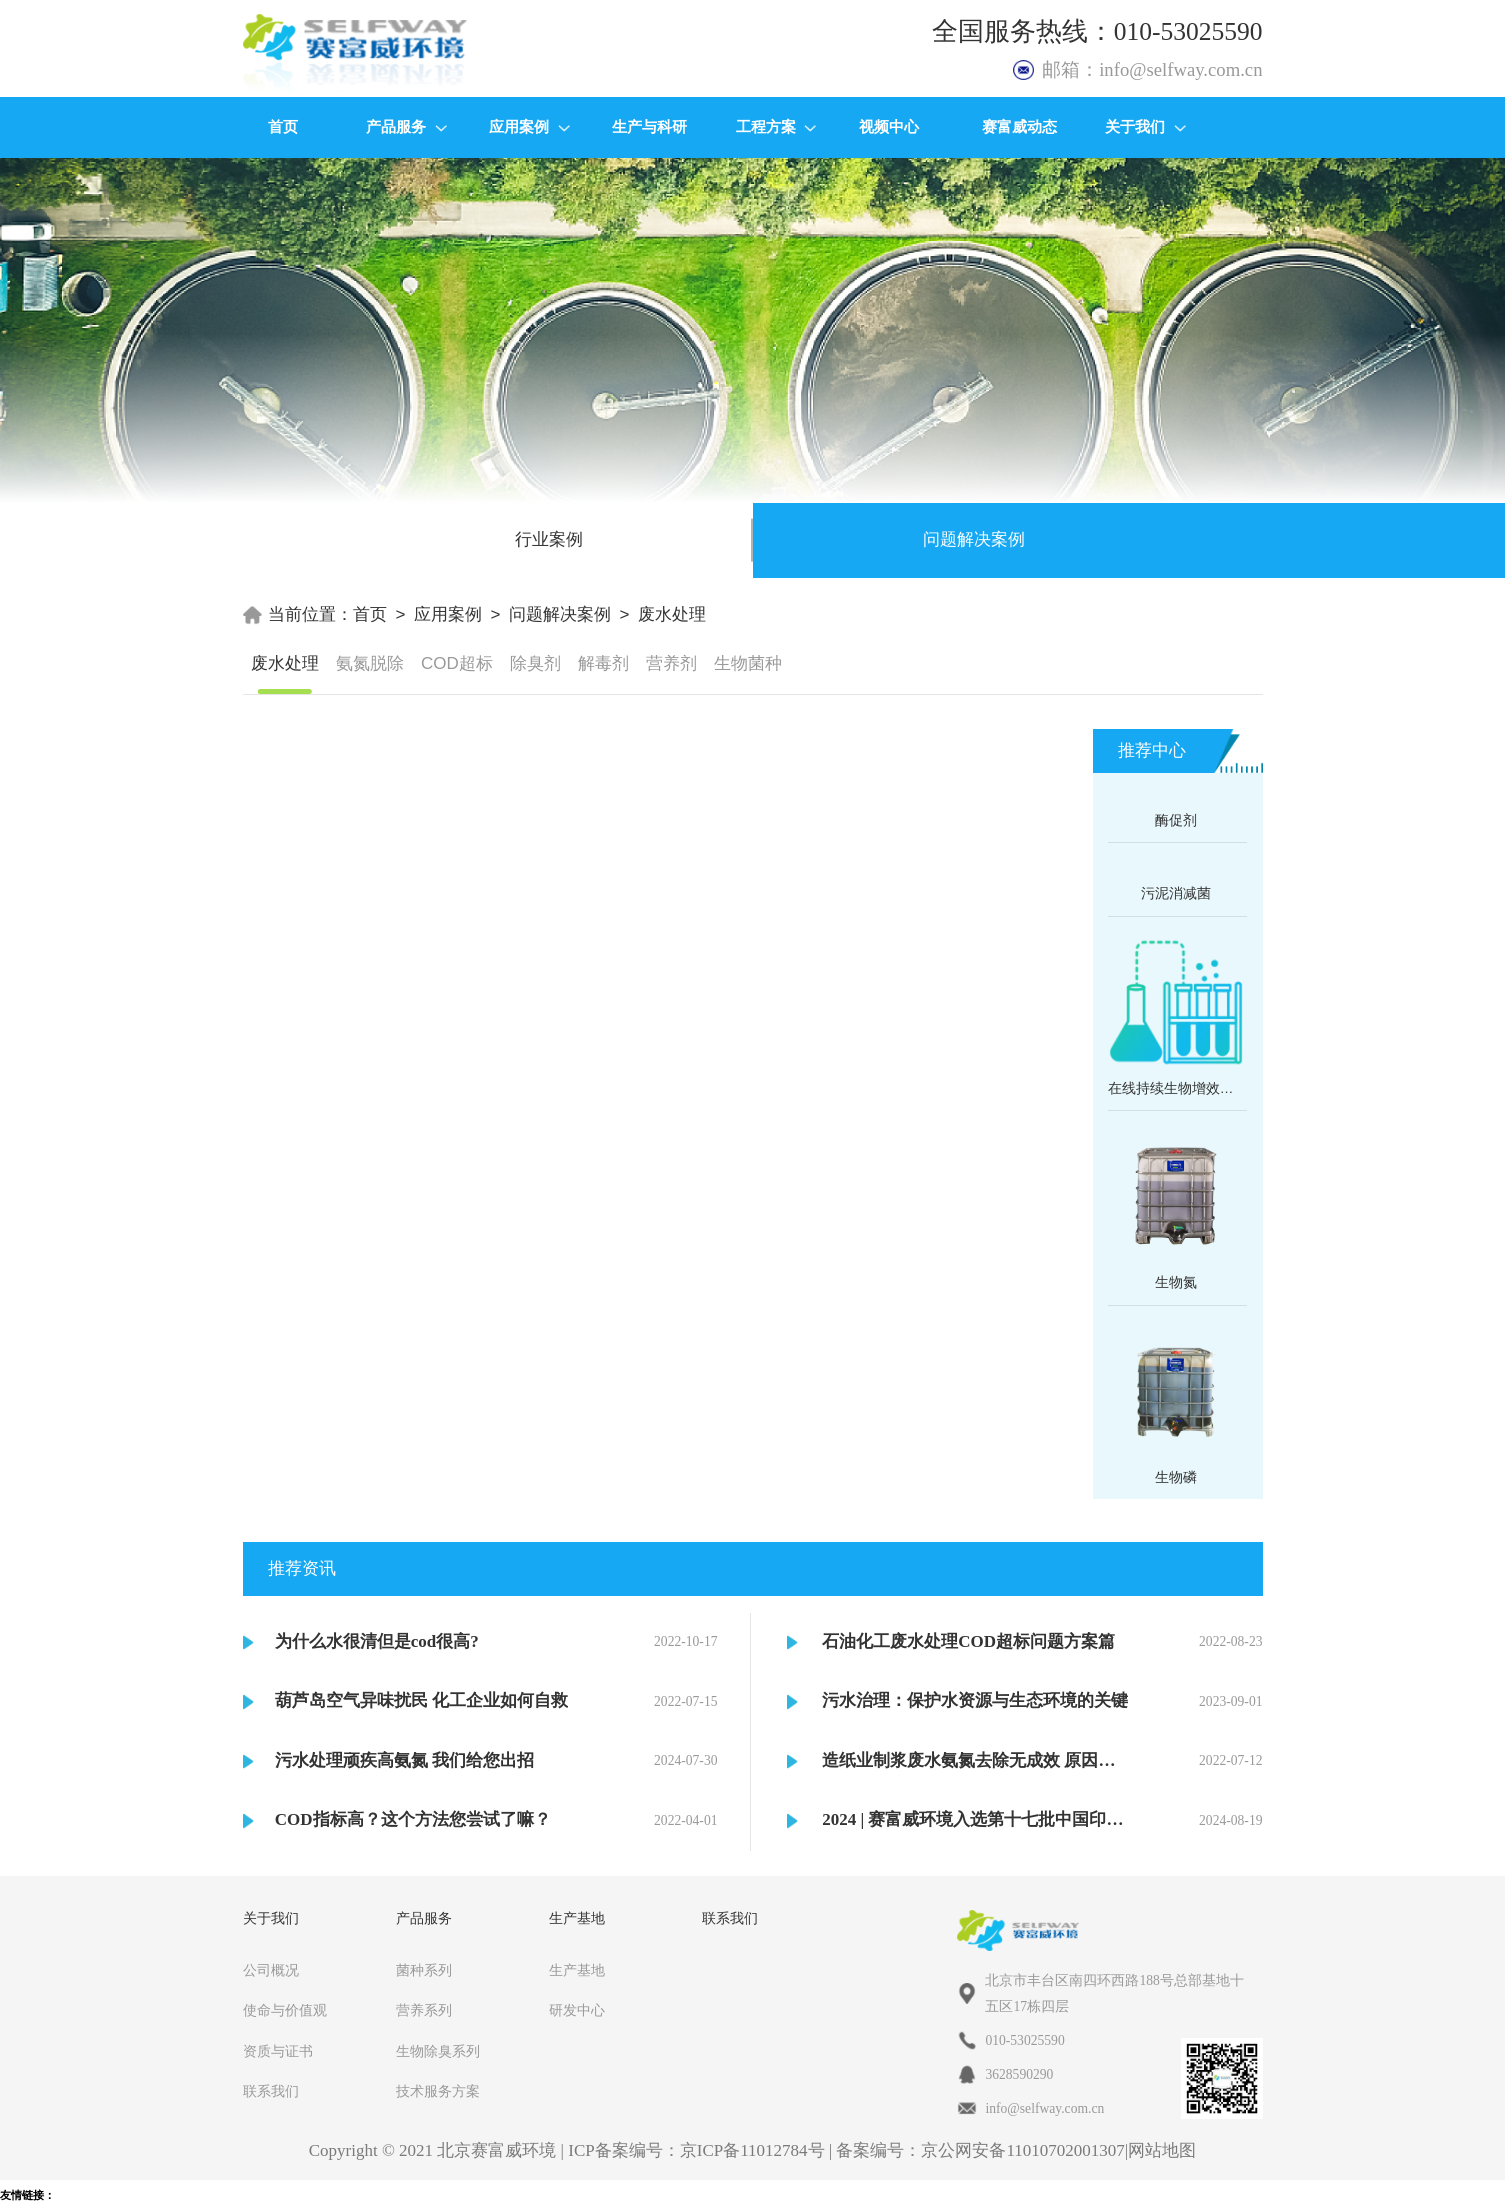  Describe the element at coordinates (438, 2091) in the screenshot. I see `技术服务方案` at that location.